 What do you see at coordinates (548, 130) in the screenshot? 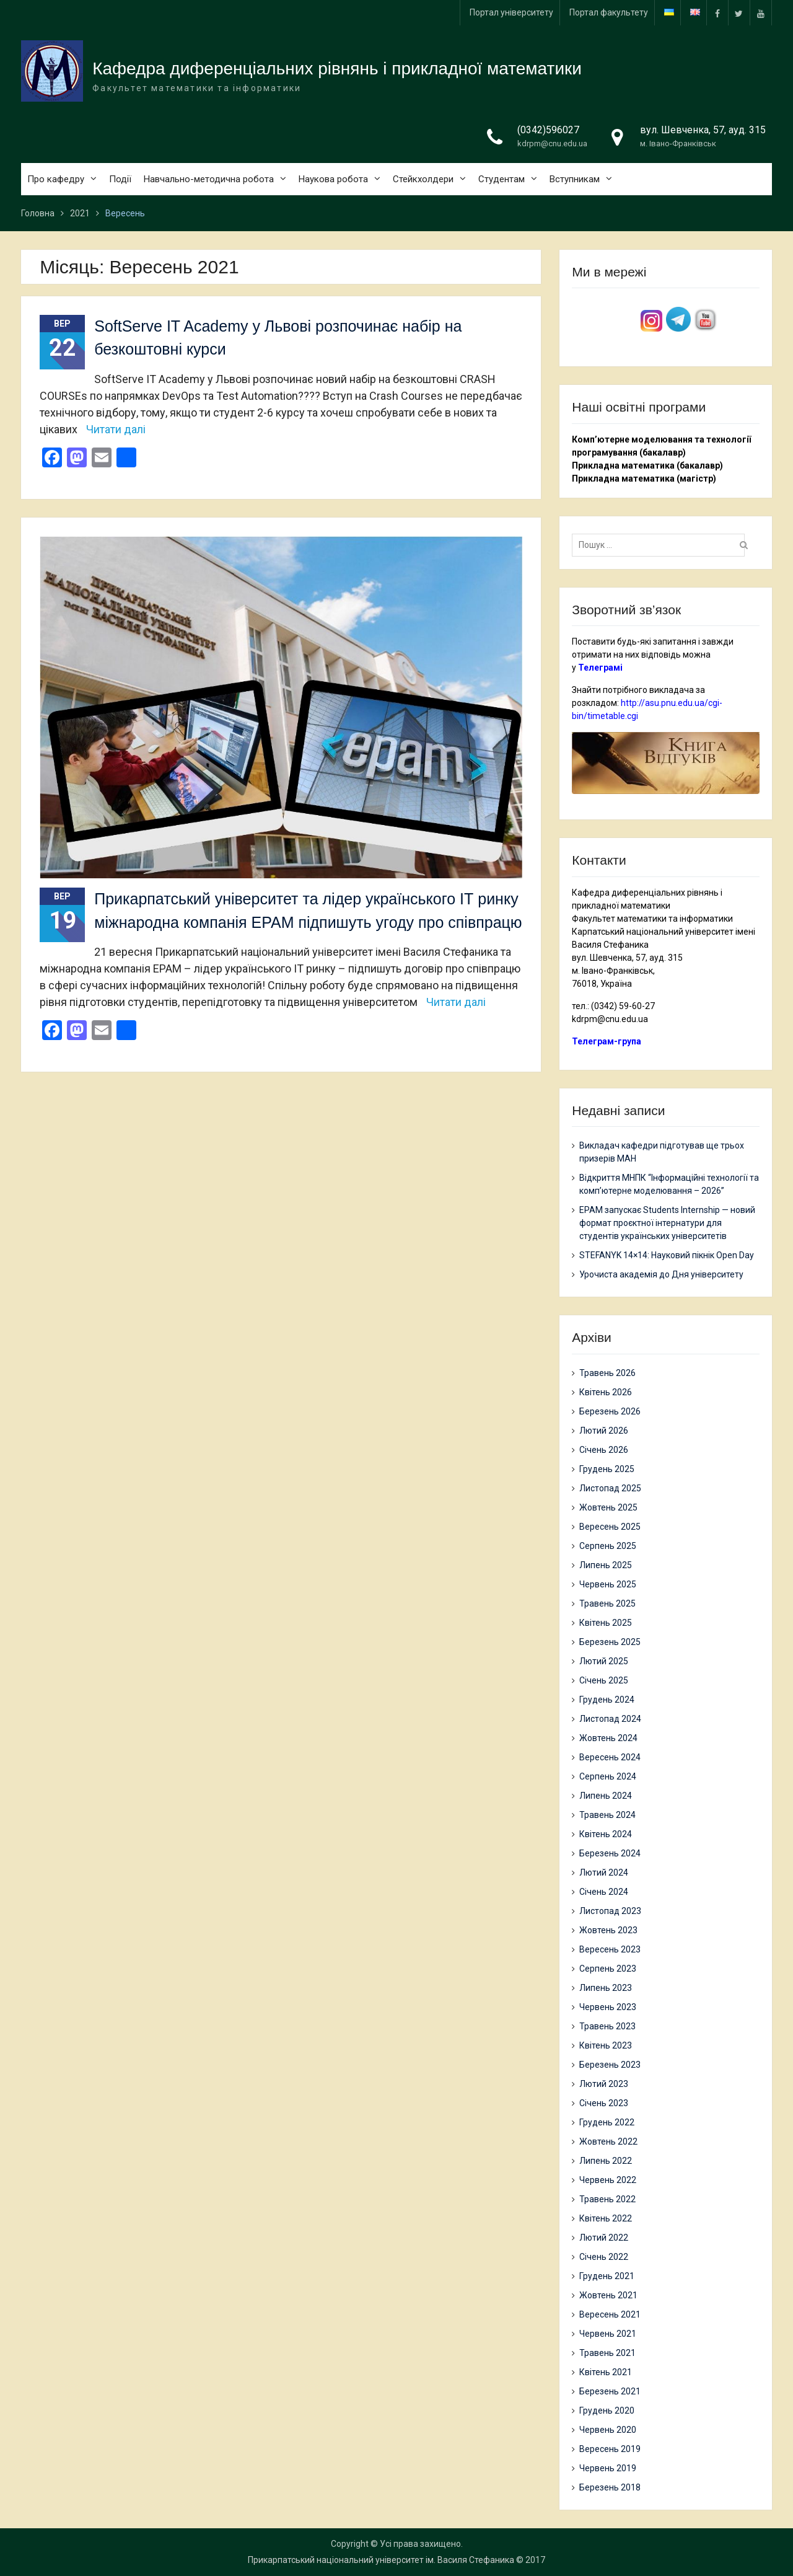
I see `(0342)596027` at bounding box center [548, 130].